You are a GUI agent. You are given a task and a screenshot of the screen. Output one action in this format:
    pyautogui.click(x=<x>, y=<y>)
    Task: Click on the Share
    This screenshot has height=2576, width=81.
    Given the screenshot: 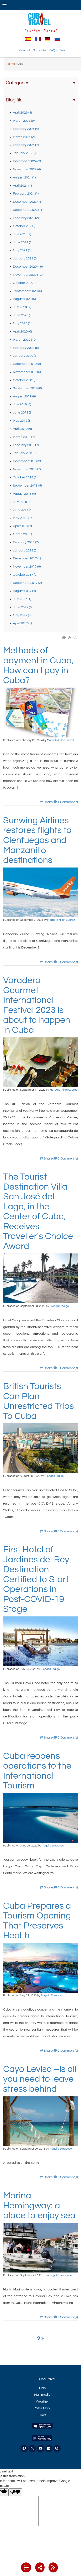 What is the action you would take?
    pyautogui.click(x=48, y=802)
    